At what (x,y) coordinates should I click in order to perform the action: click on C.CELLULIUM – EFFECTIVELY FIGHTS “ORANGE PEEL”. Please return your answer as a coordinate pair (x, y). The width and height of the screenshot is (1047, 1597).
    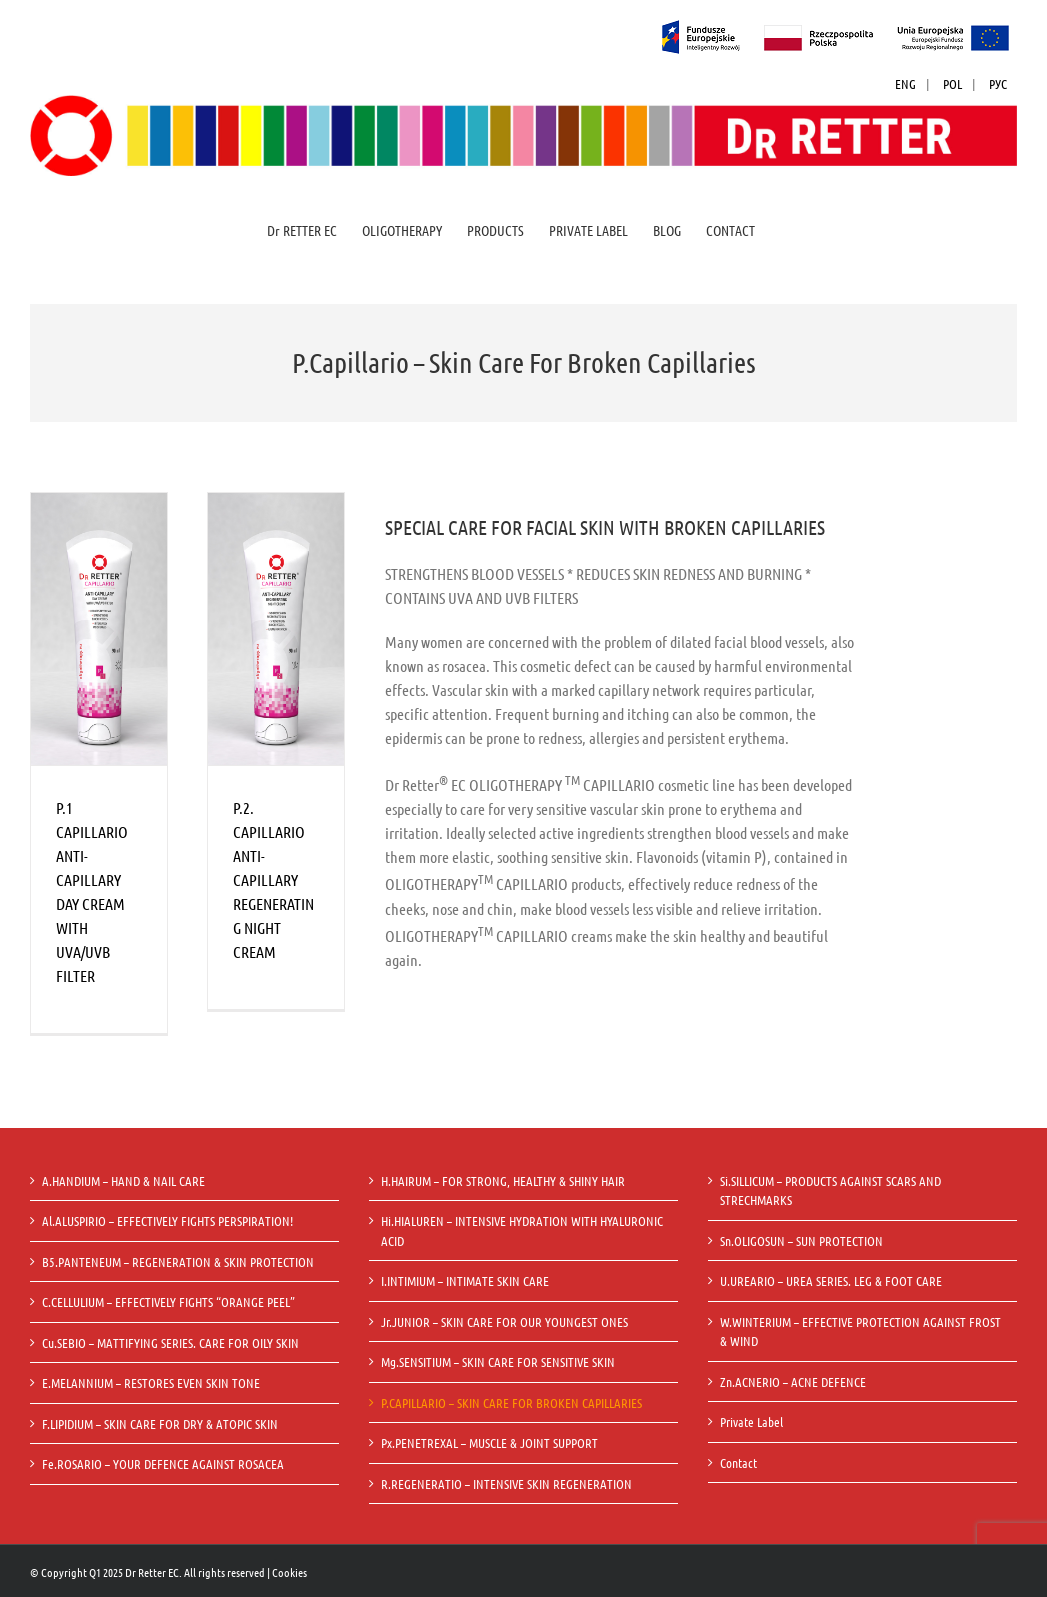
    Looking at the image, I should click on (168, 1301).